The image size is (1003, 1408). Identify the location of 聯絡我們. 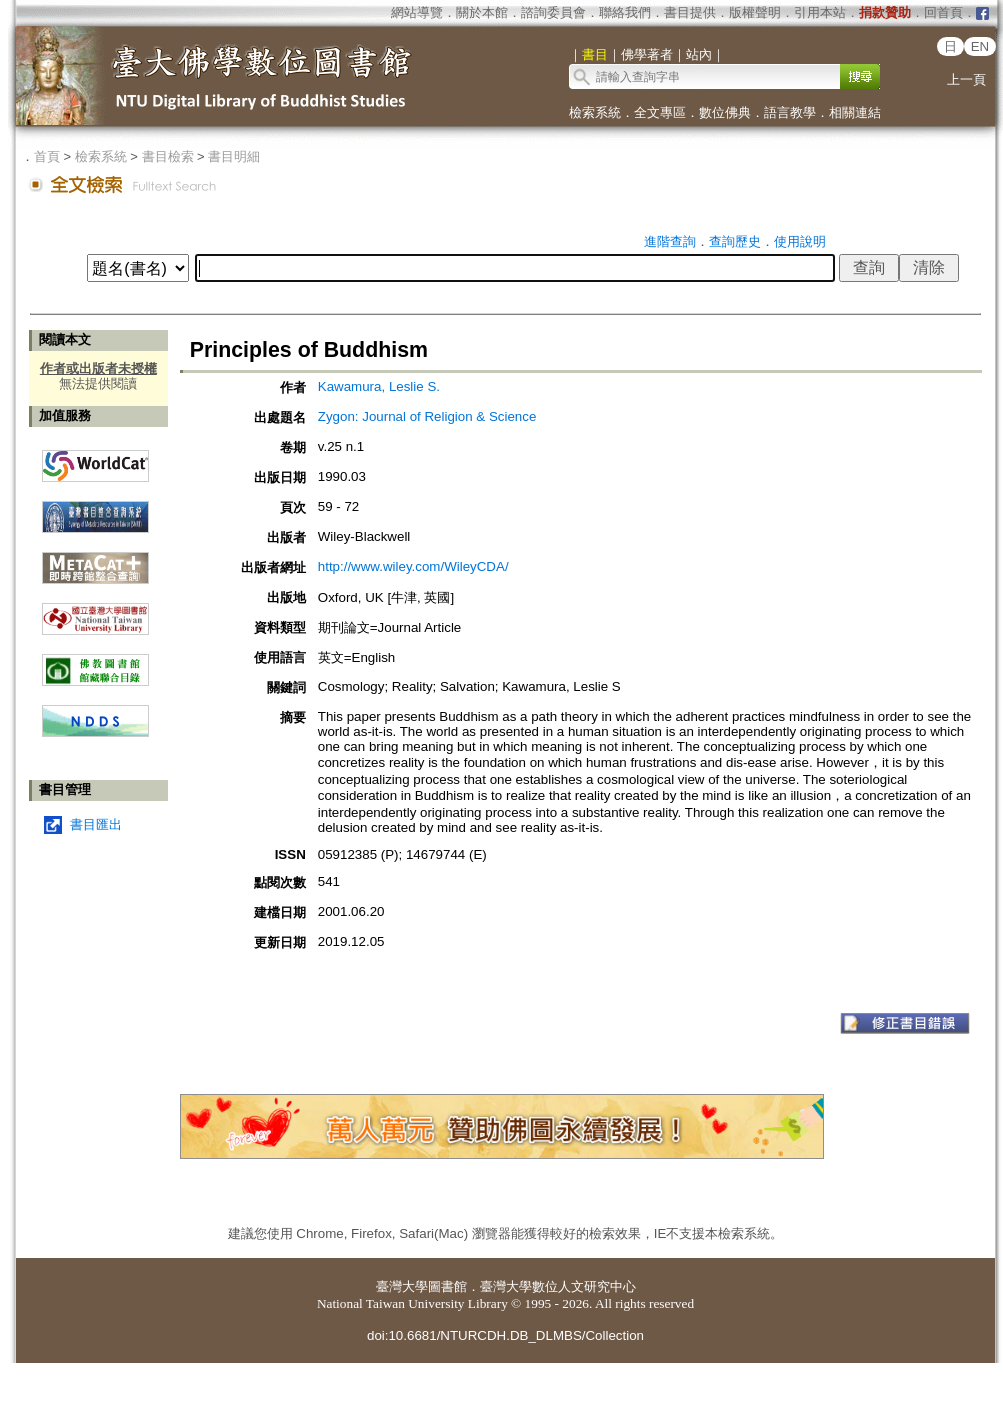
(625, 12).